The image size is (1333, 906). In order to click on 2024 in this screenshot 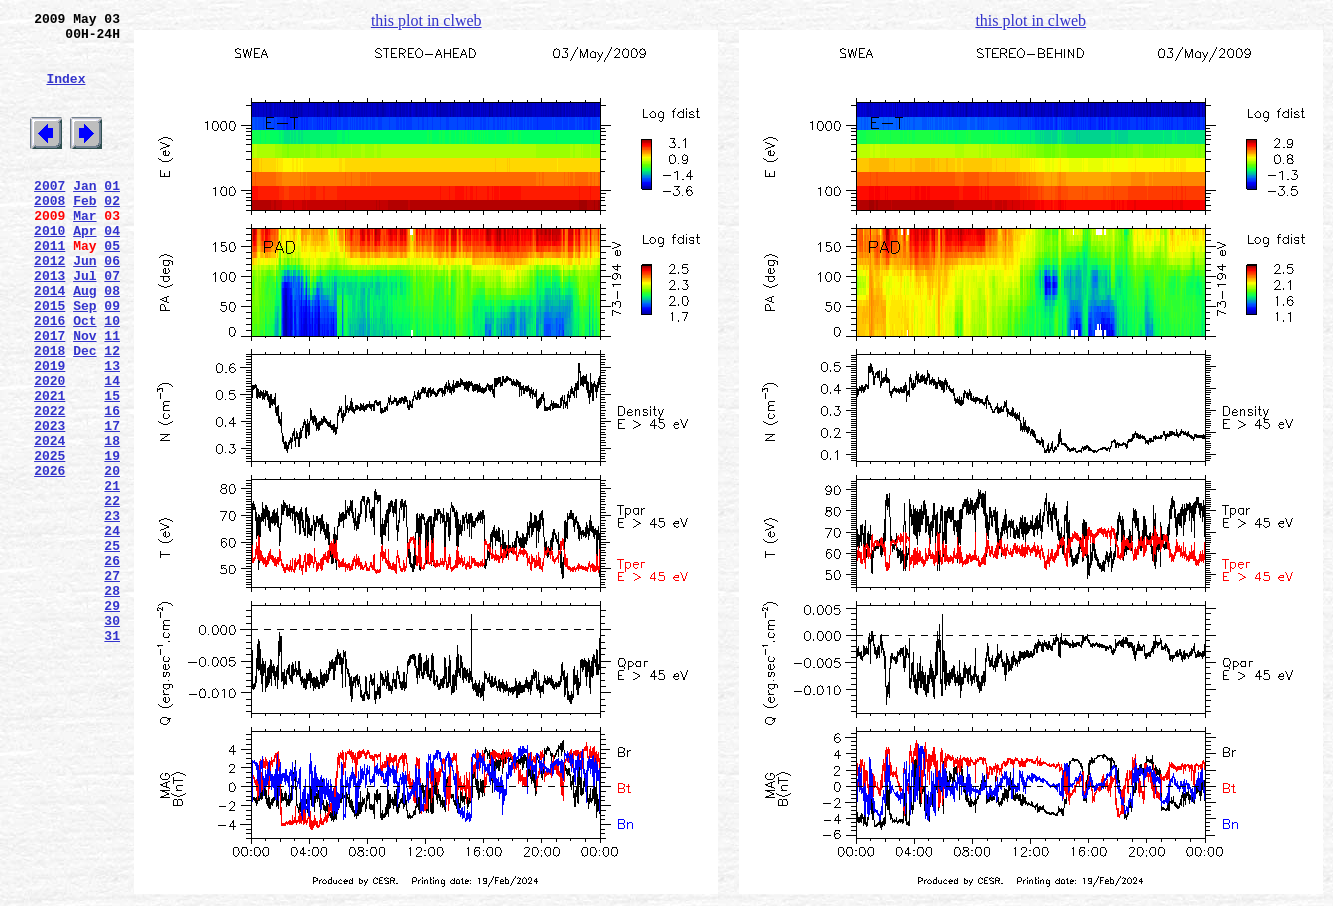, I will do `click(49, 521)`.